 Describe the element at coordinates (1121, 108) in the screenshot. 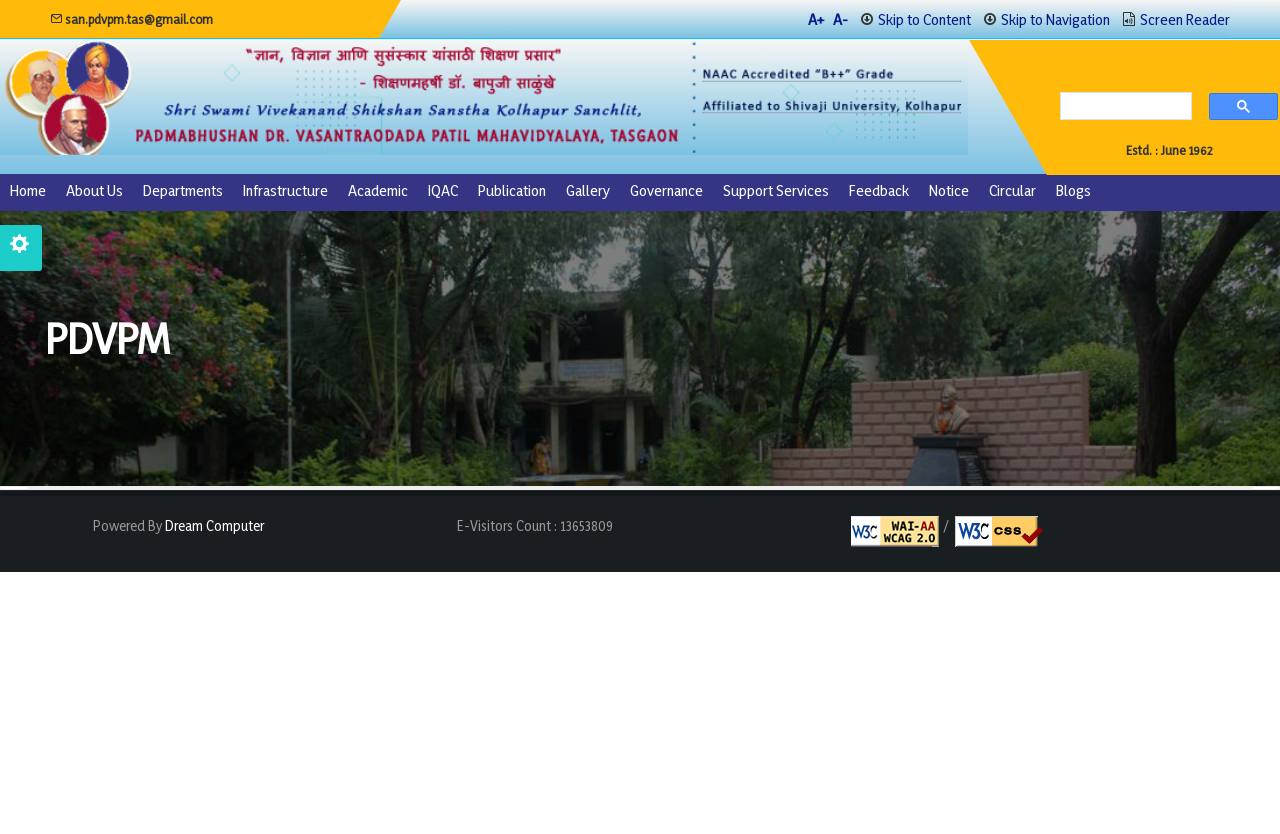

I see `[search]` at that location.